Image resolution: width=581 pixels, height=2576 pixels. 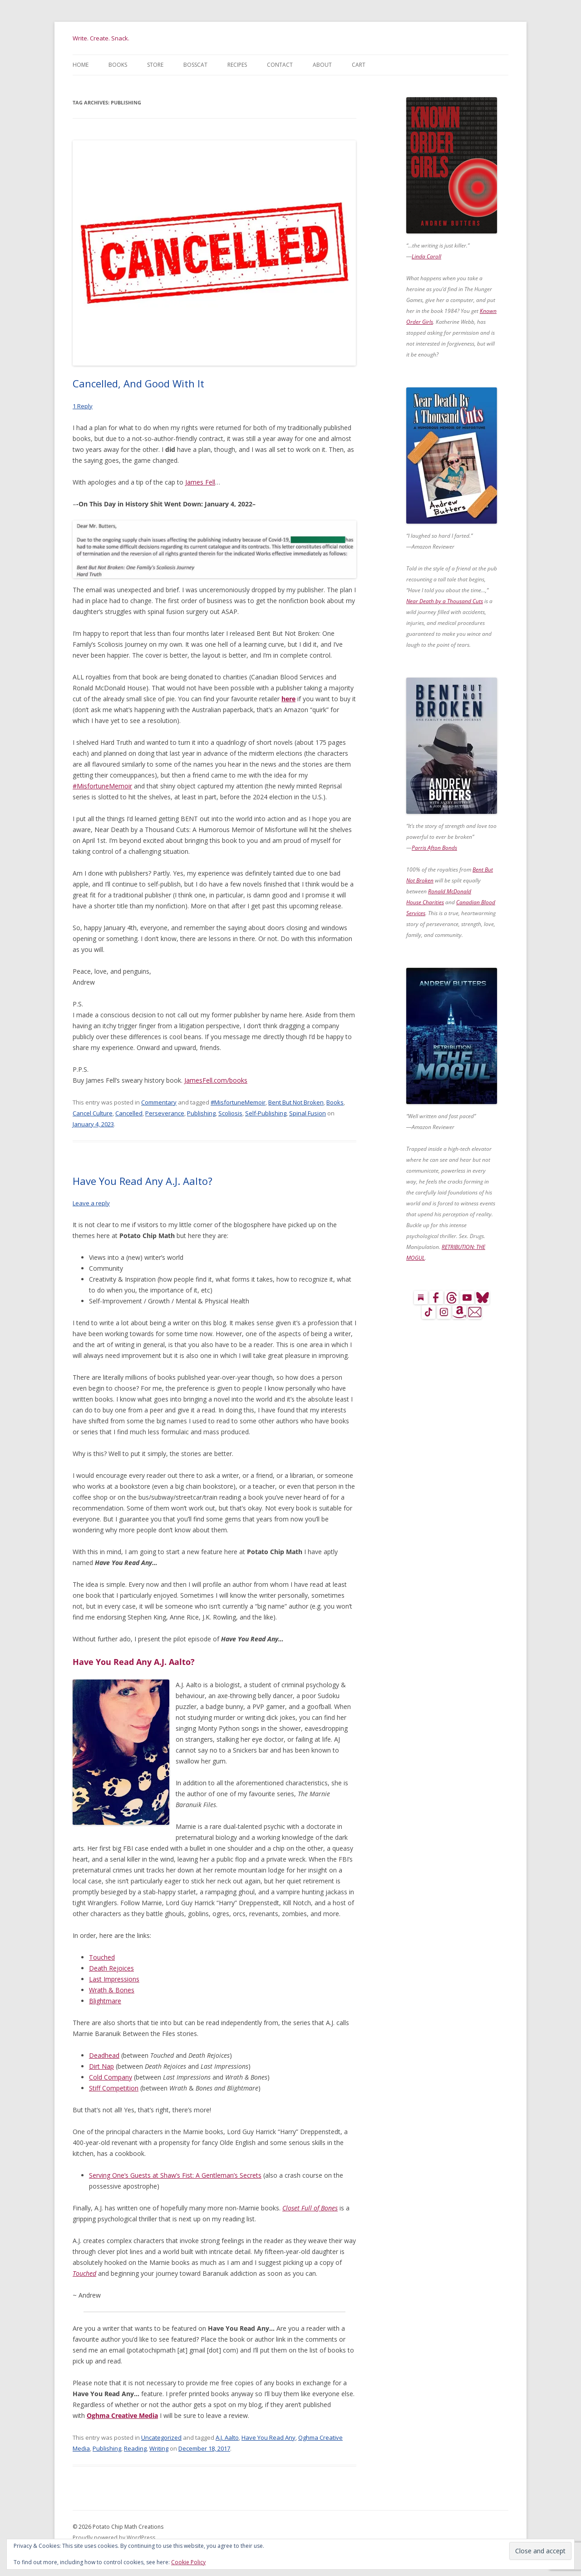 What do you see at coordinates (268, 2437) in the screenshot?
I see `Have You Read Any` at bounding box center [268, 2437].